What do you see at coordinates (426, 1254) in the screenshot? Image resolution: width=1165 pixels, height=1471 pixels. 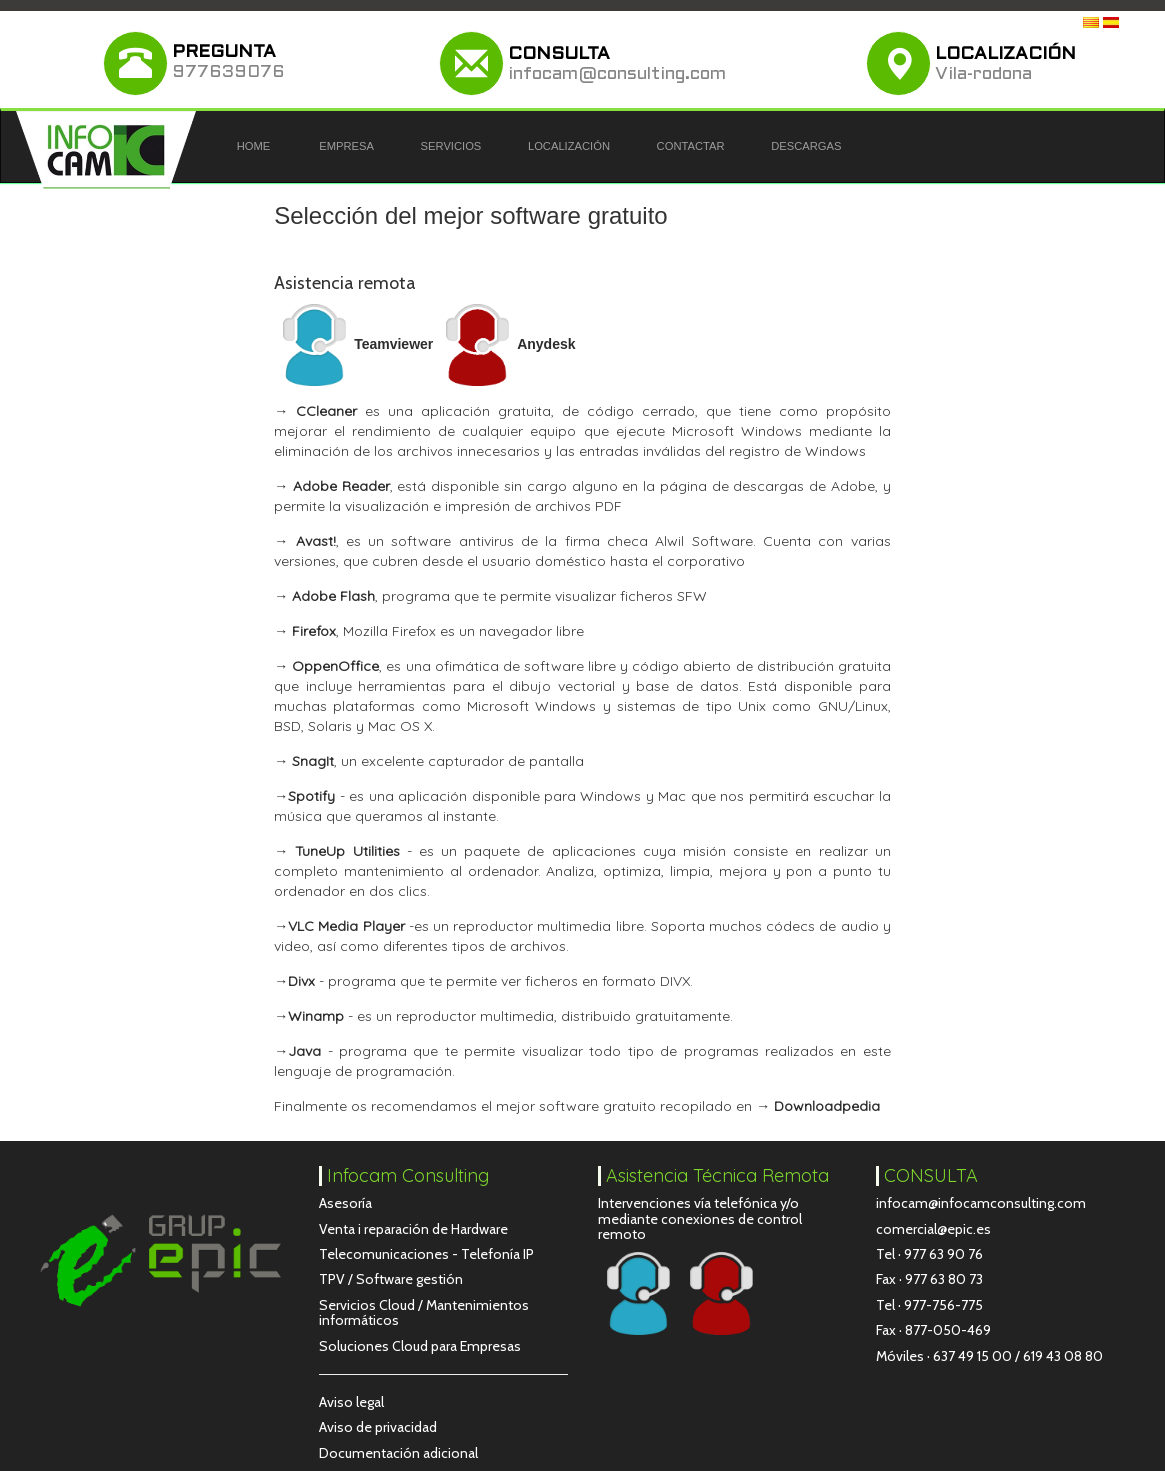 I see `Telecomunicaciones - Telefonía IP` at bounding box center [426, 1254].